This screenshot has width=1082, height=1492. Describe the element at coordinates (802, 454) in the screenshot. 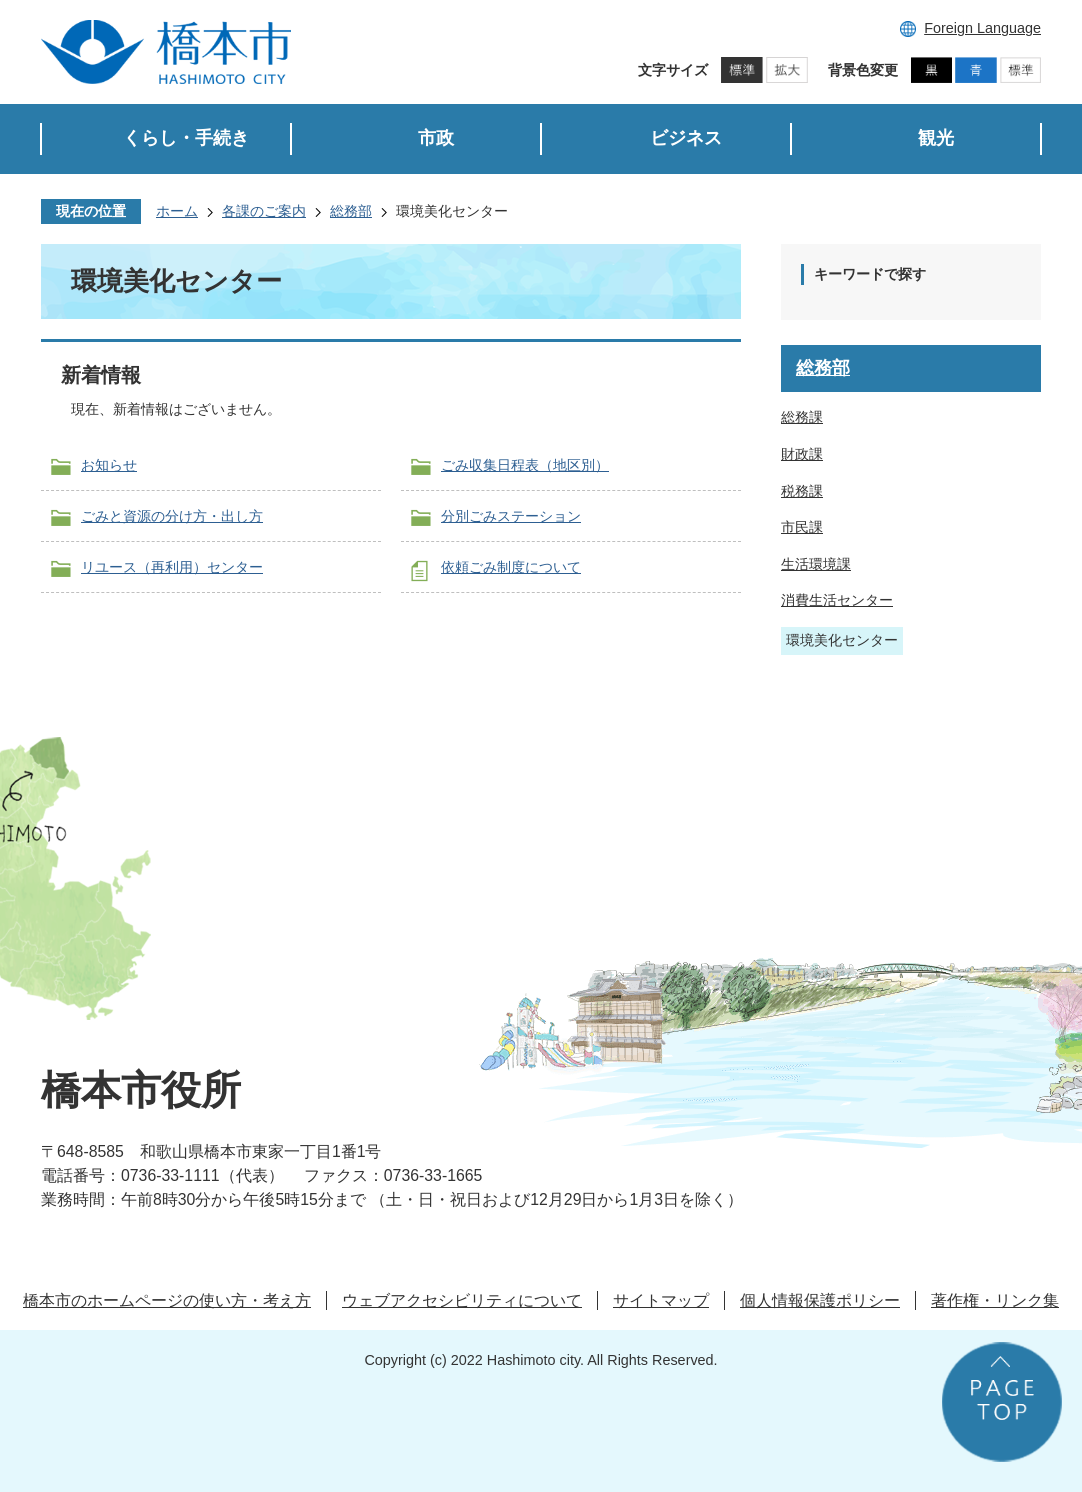

I see `財政課` at that location.